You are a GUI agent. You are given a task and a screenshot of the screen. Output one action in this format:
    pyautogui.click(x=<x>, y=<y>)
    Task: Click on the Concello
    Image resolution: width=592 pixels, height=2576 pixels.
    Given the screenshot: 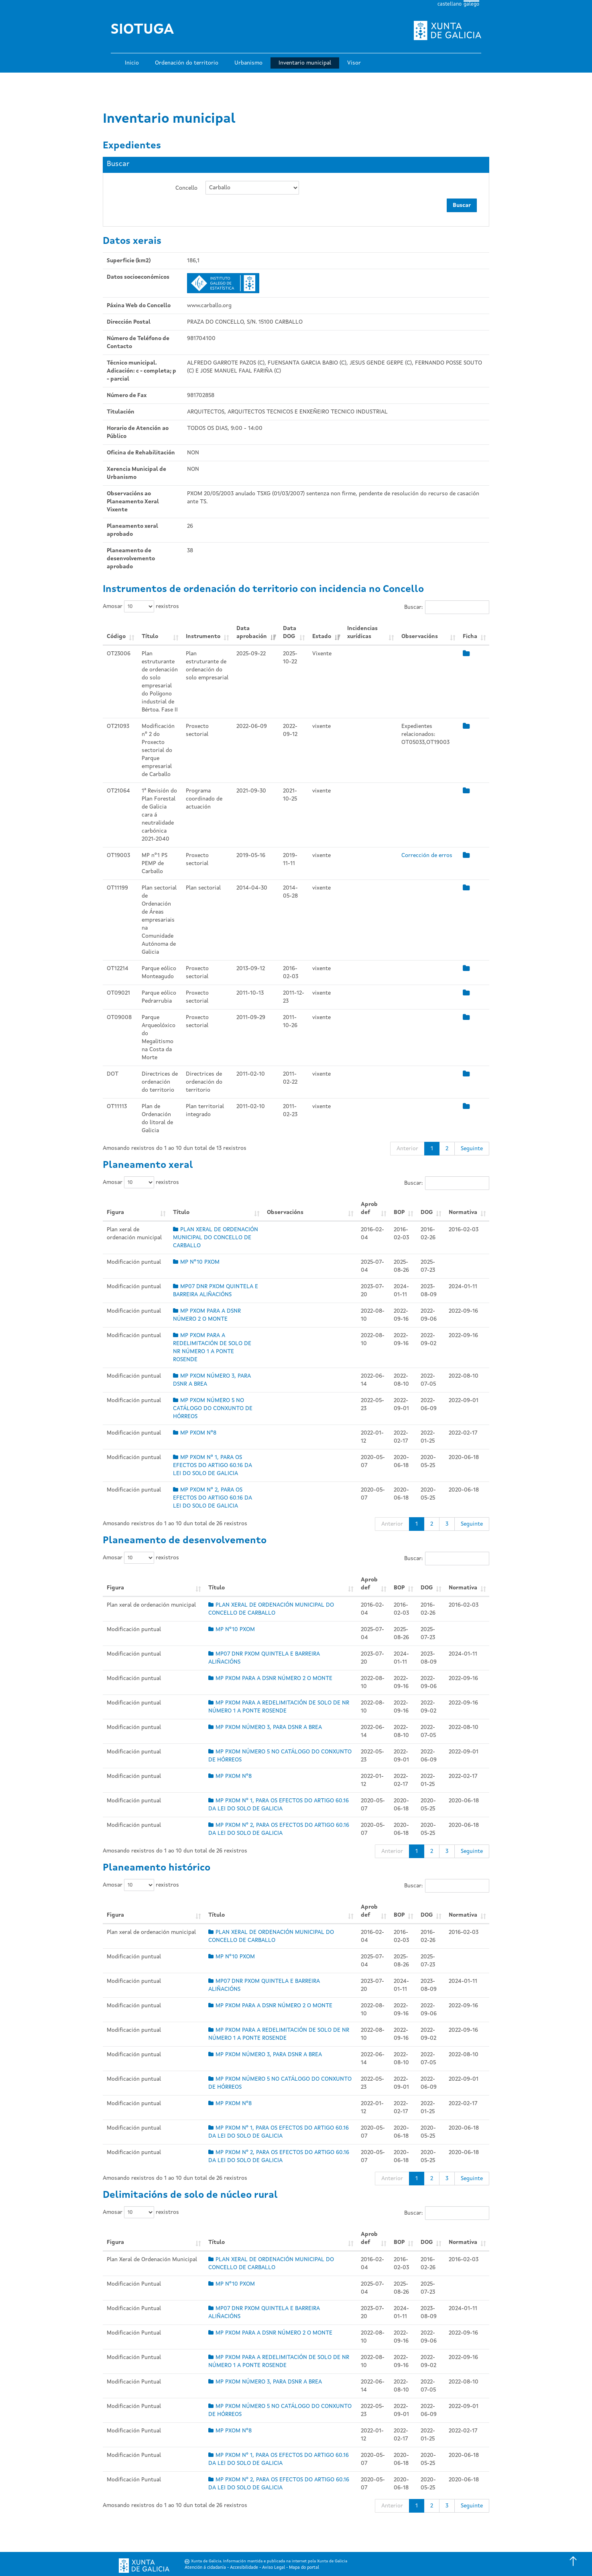 What is the action you would take?
    pyautogui.click(x=186, y=188)
    